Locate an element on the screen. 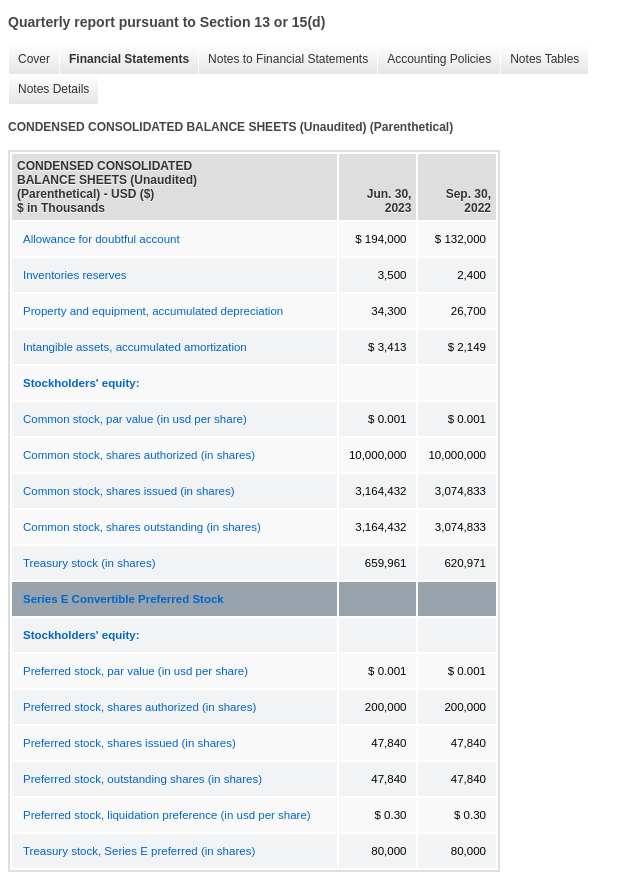  Preferred stock, liquidation preference (in usd per share) is located at coordinates (167, 815).